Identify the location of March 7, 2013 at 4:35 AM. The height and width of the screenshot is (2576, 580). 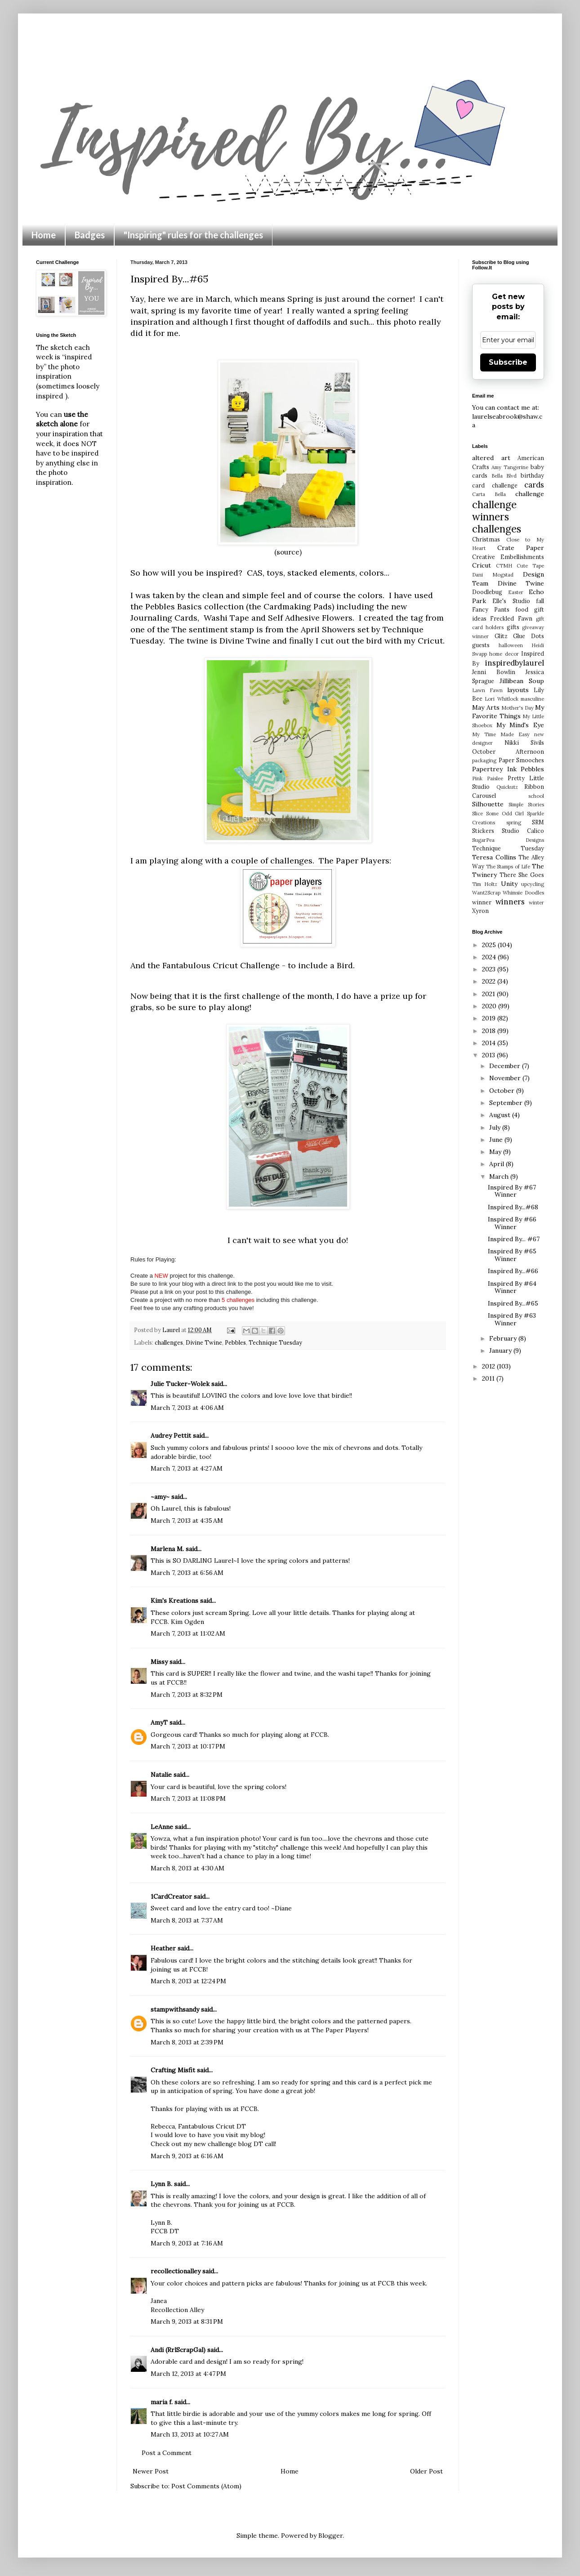
(187, 1520).